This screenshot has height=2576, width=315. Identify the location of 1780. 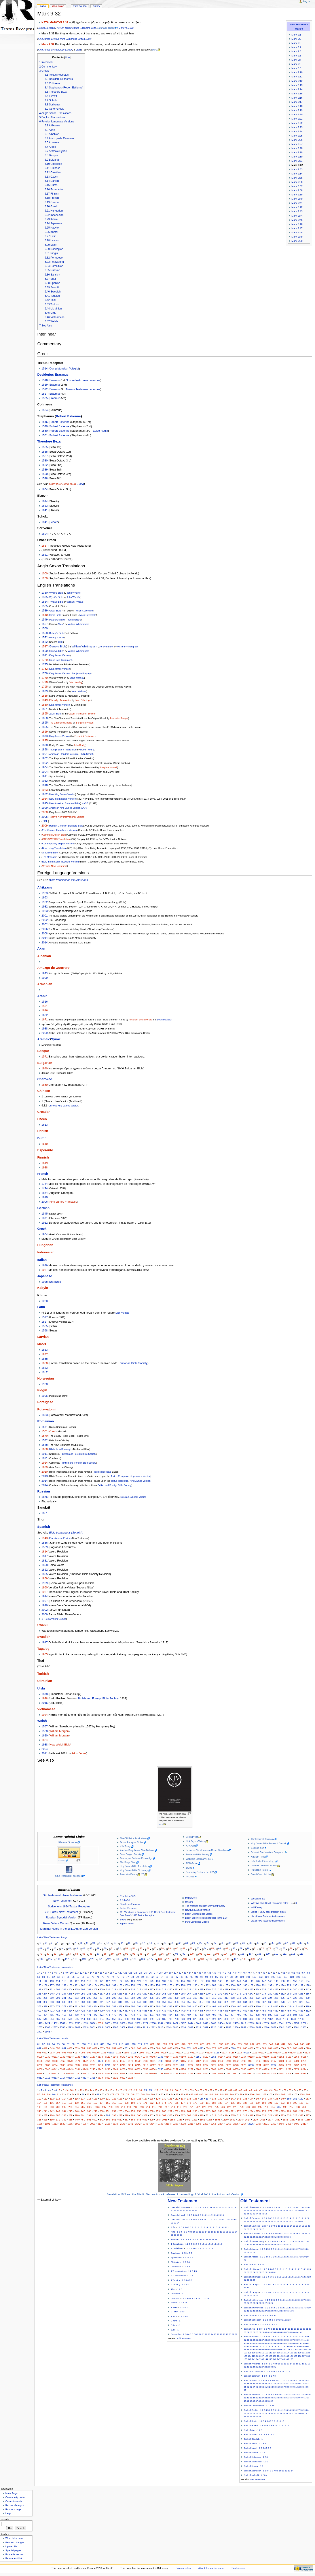
(77, 2023).